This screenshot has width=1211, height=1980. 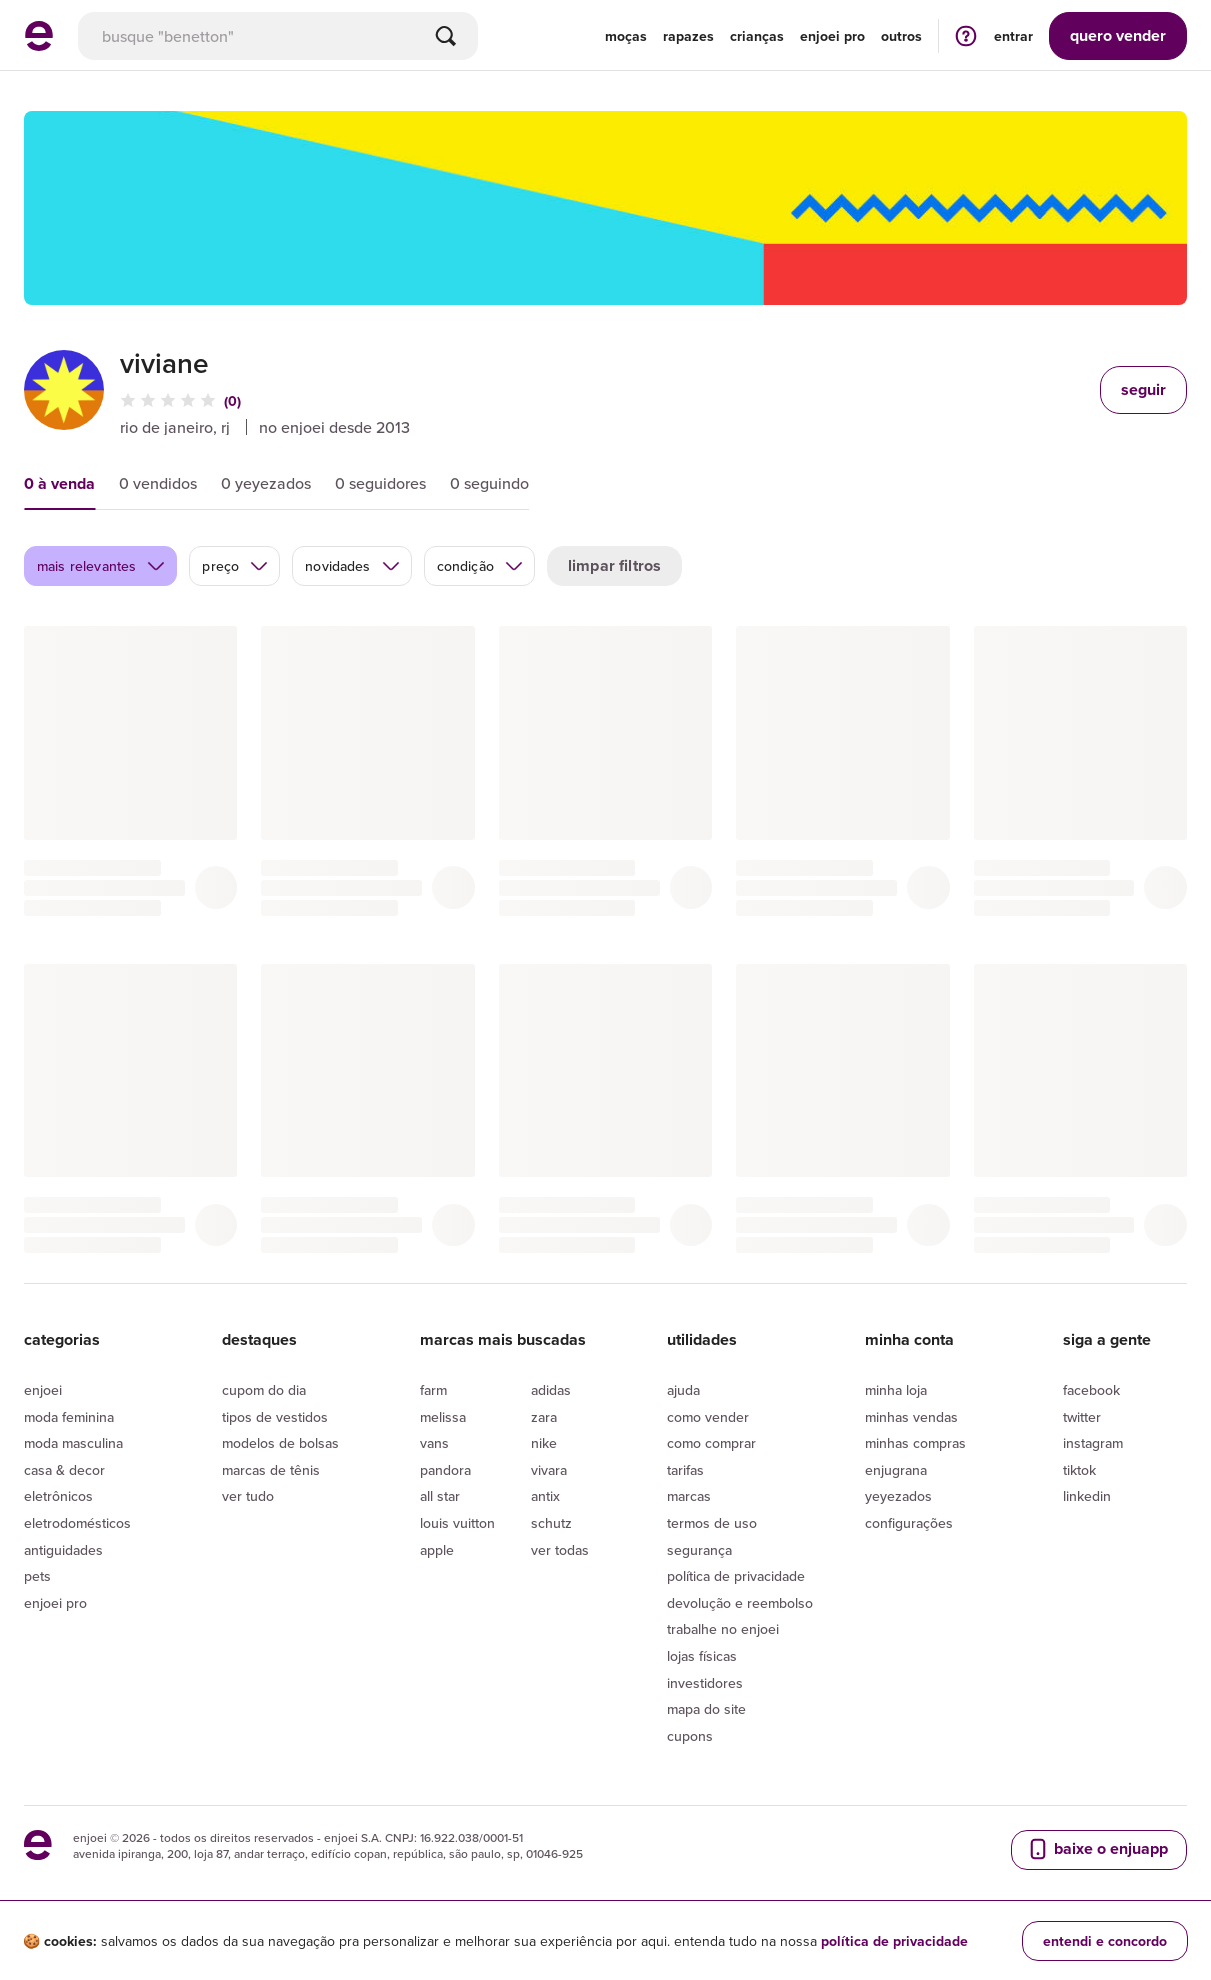 What do you see at coordinates (706, 1709) in the screenshot?
I see `Mapa do site` at bounding box center [706, 1709].